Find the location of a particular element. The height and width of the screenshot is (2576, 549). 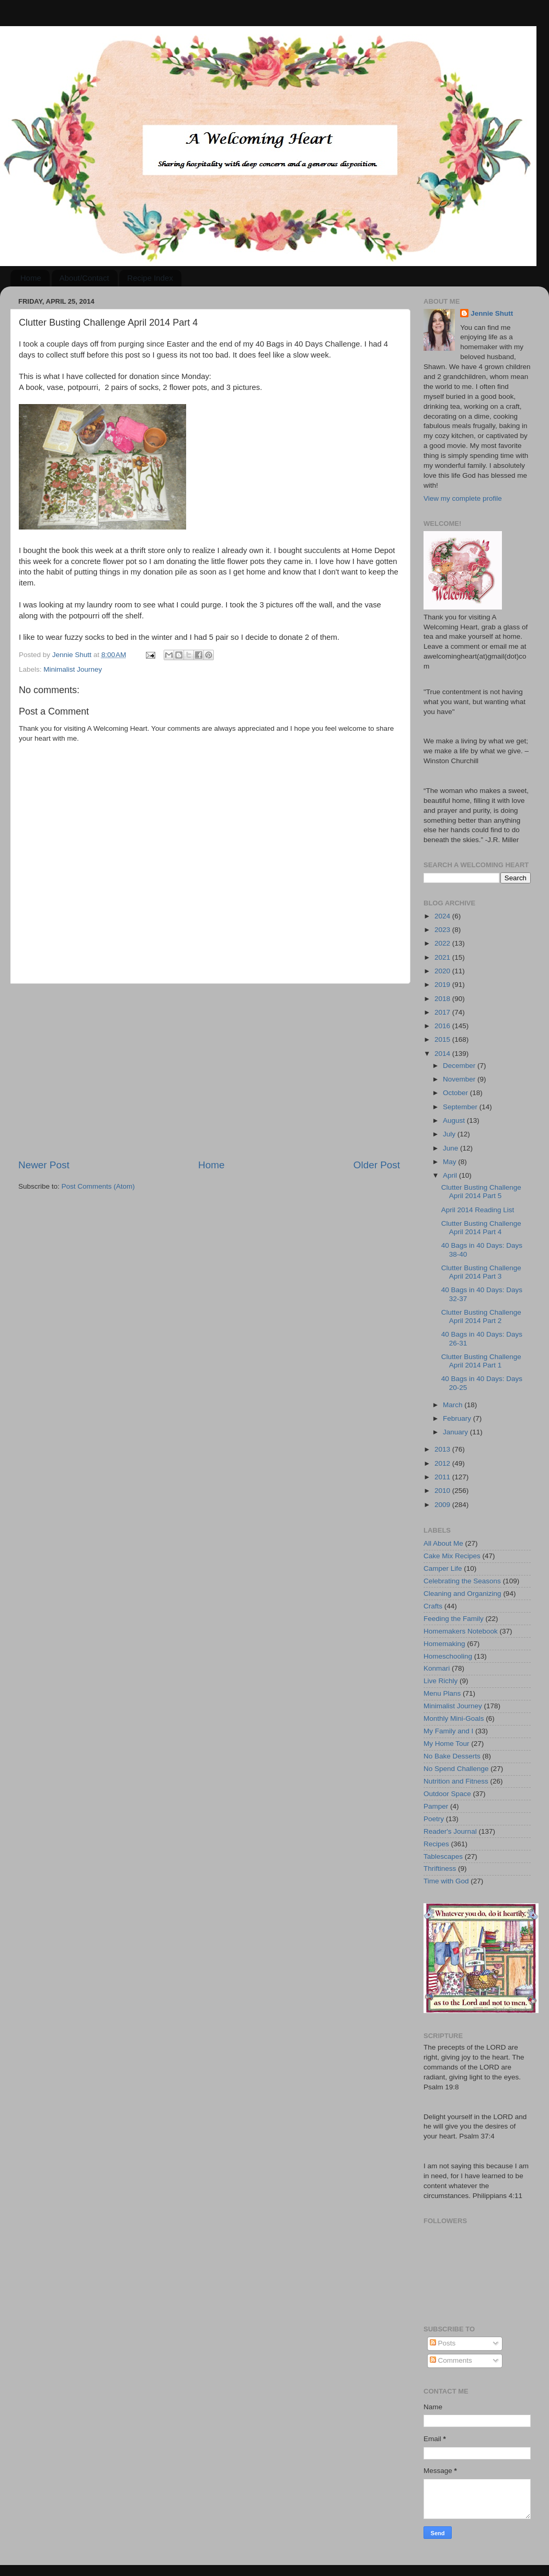

Older Post is located at coordinates (376, 1164).